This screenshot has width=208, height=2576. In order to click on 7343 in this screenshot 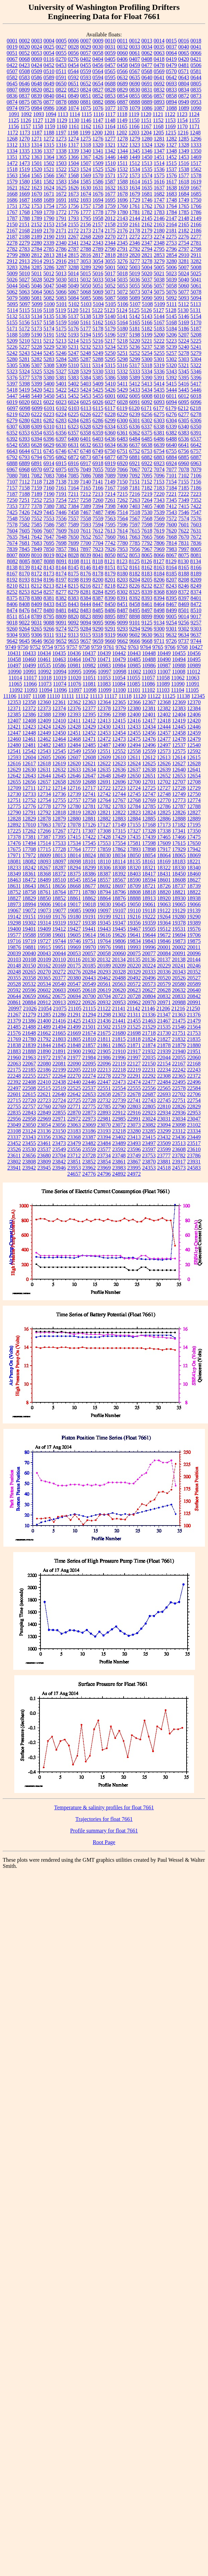, I will do `click(159, 500)`.